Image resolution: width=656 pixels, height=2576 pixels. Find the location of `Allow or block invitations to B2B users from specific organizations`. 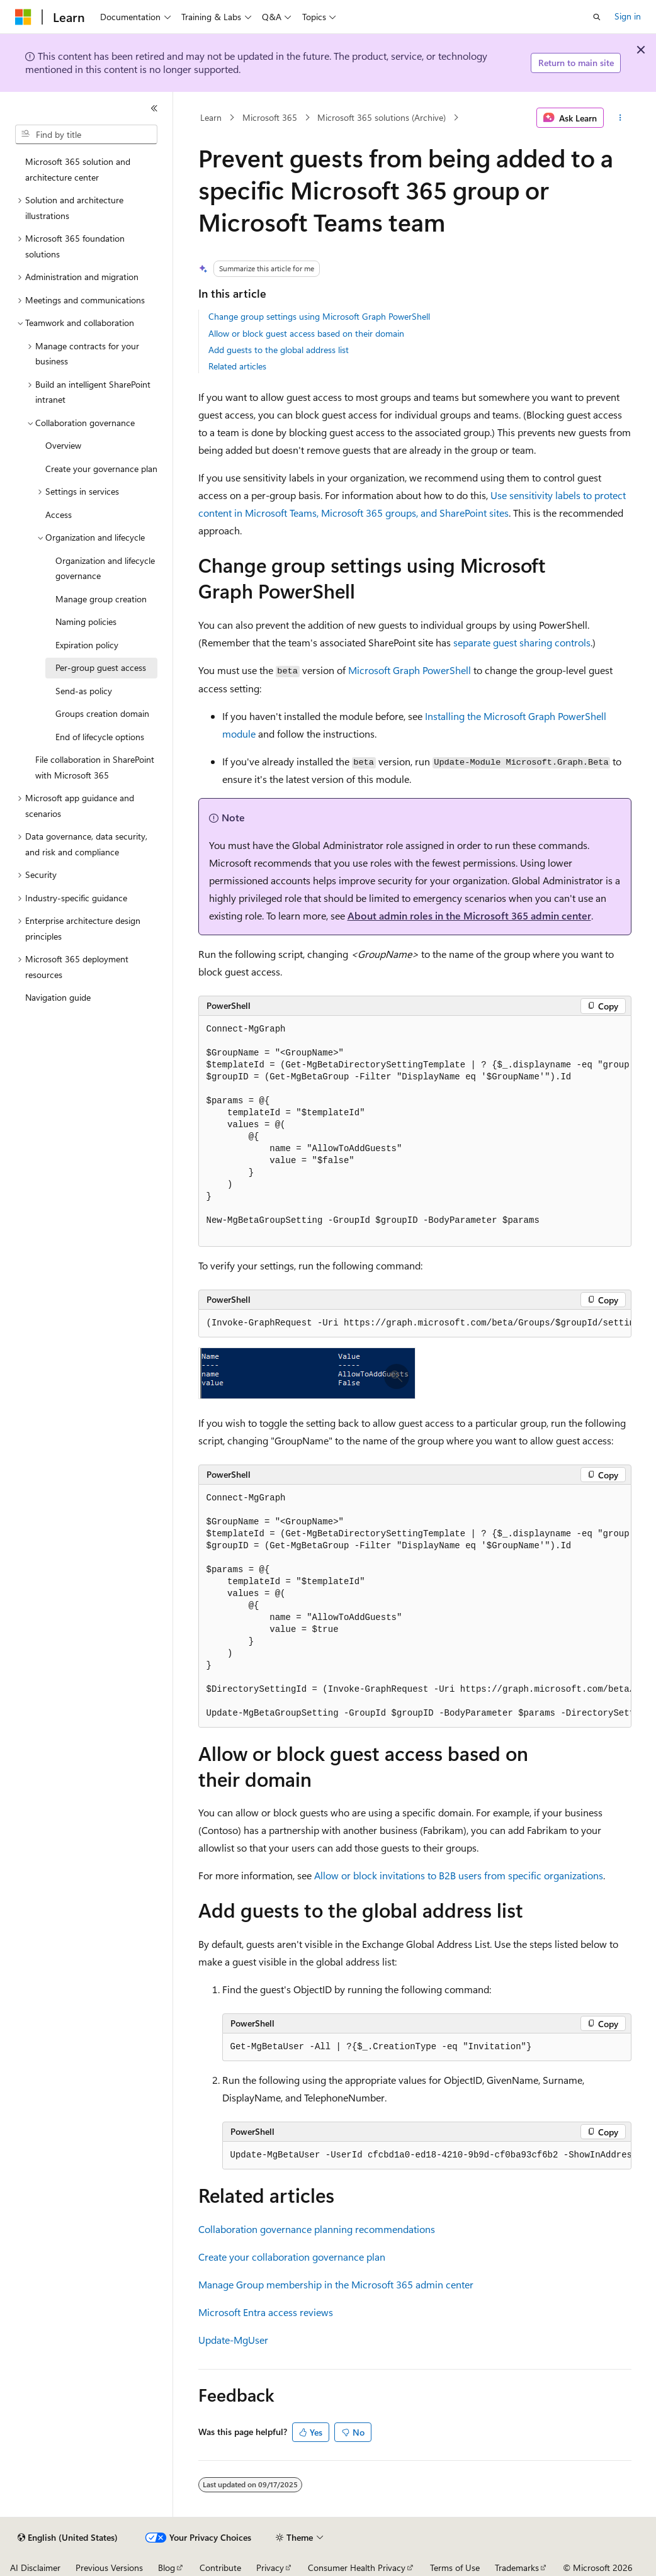

Allow or block invitations to B2B users from specific organizations is located at coordinates (458, 1875).